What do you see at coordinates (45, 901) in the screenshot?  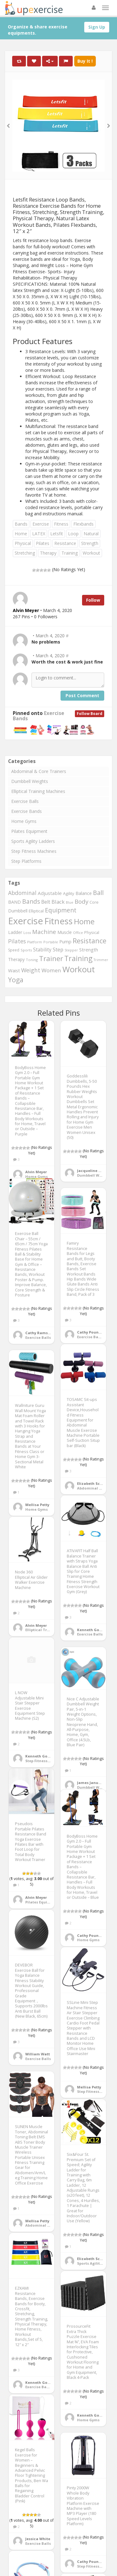 I see `Belt [Belt (467 items)]` at bounding box center [45, 901].